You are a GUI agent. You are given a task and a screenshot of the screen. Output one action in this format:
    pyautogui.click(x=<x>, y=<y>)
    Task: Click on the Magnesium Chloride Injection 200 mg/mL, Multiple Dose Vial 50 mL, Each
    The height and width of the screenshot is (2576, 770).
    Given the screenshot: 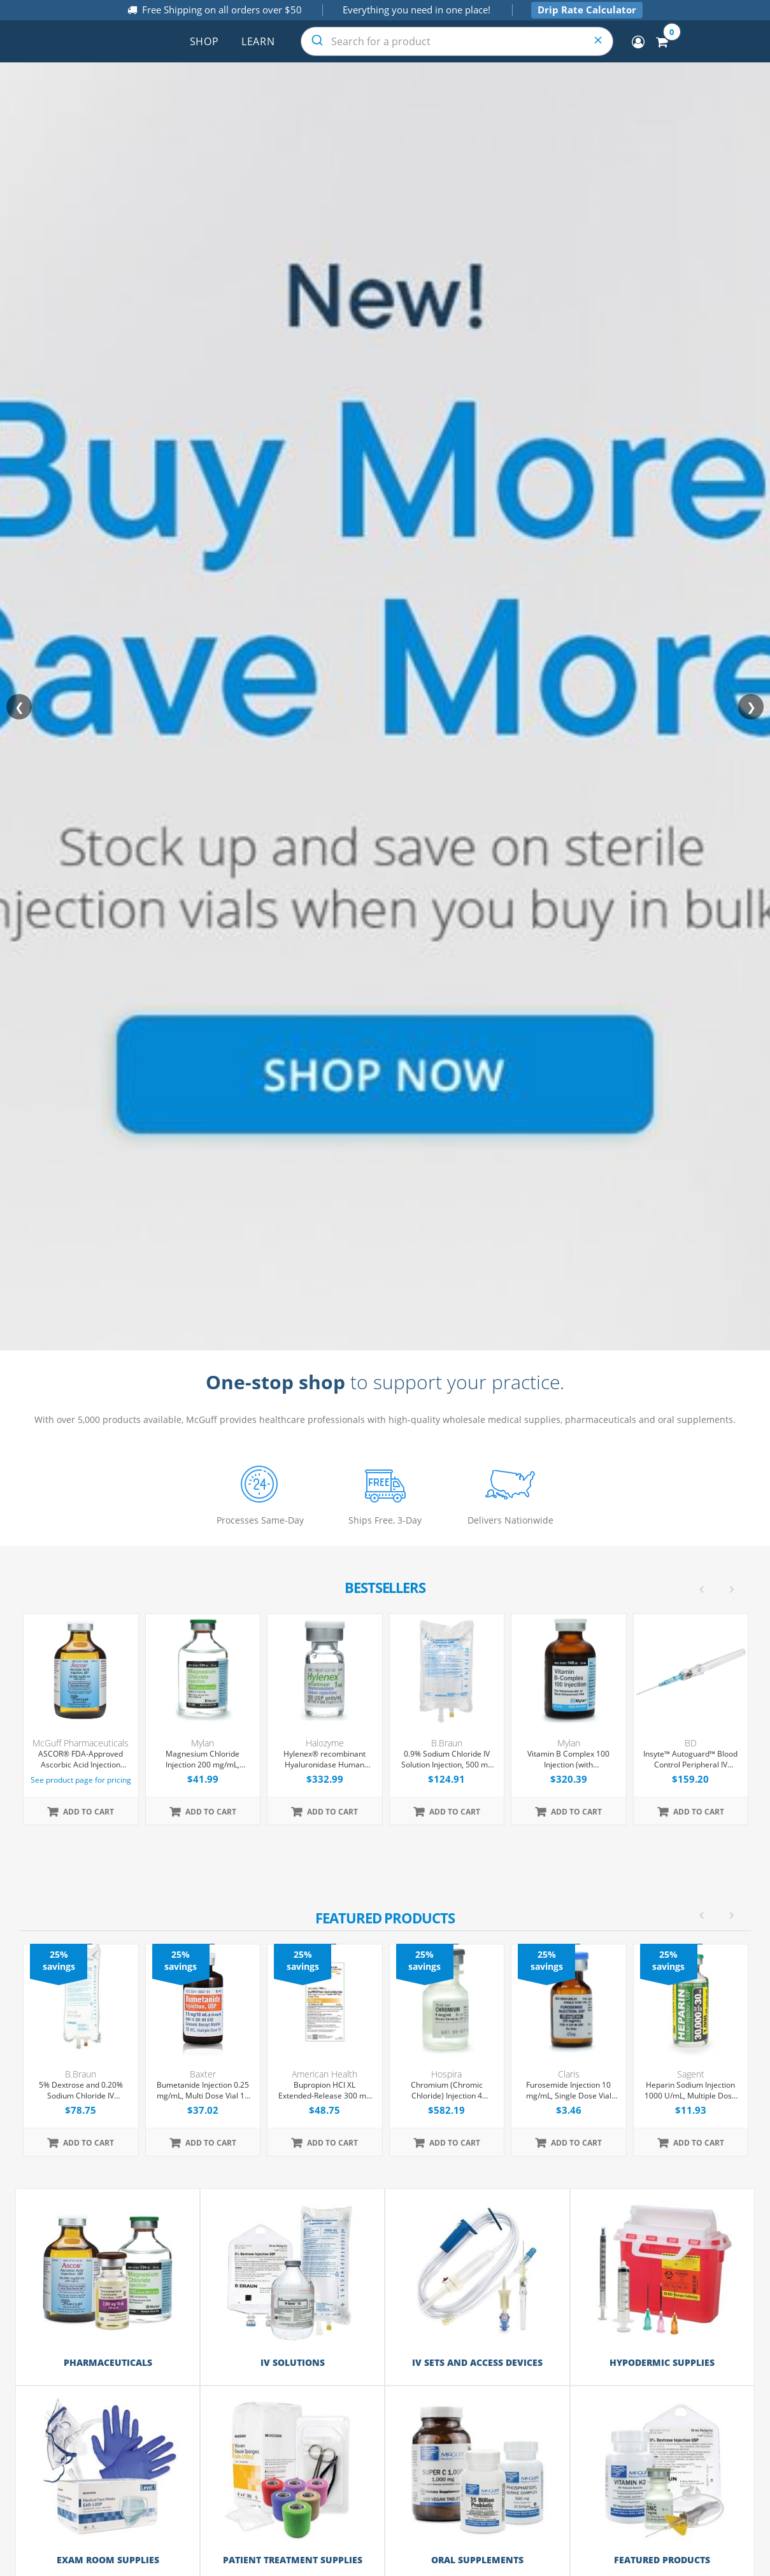 What is the action you would take?
    pyautogui.click(x=202, y=1760)
    